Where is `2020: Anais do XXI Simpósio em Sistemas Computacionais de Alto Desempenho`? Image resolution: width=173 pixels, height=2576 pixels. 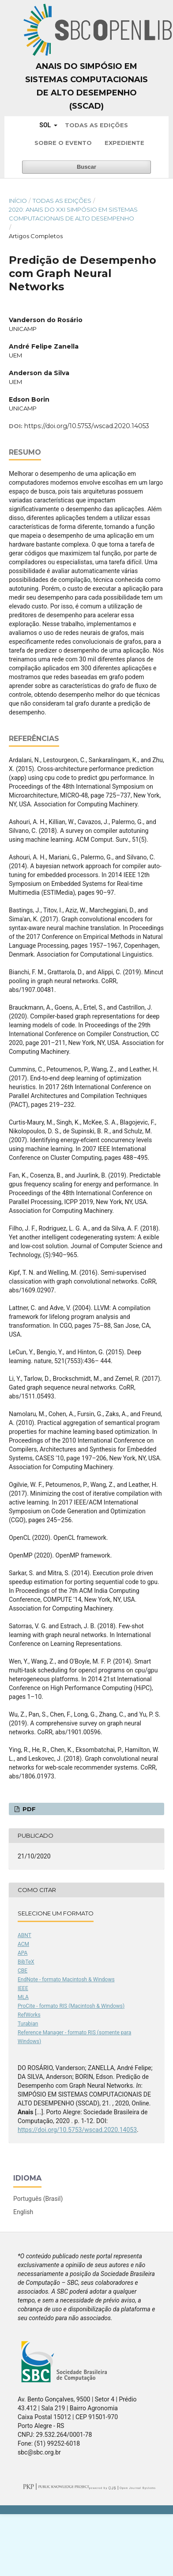 2020: Anais do XXI Simpósio em Sistemas Computacionais de Alto Desempenho is located at coordinates (73, 214).